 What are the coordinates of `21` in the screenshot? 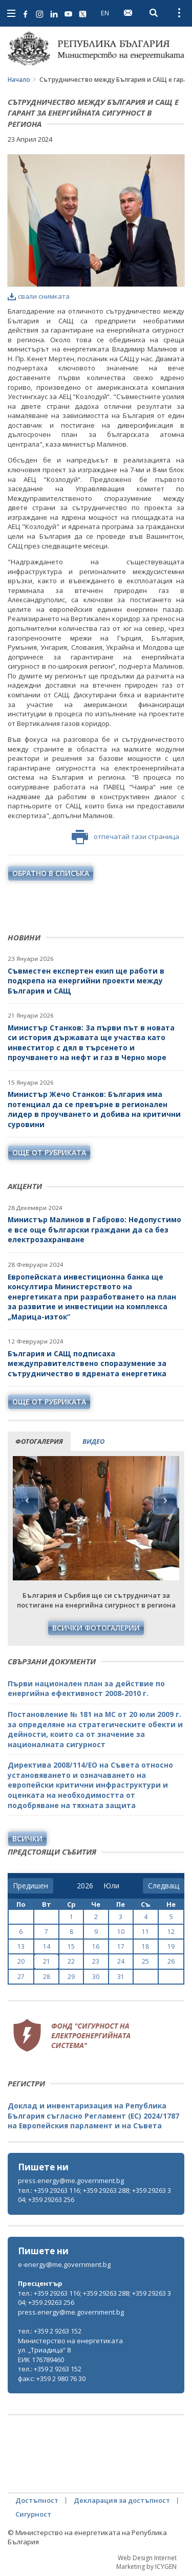 It's located at (46, 1961).